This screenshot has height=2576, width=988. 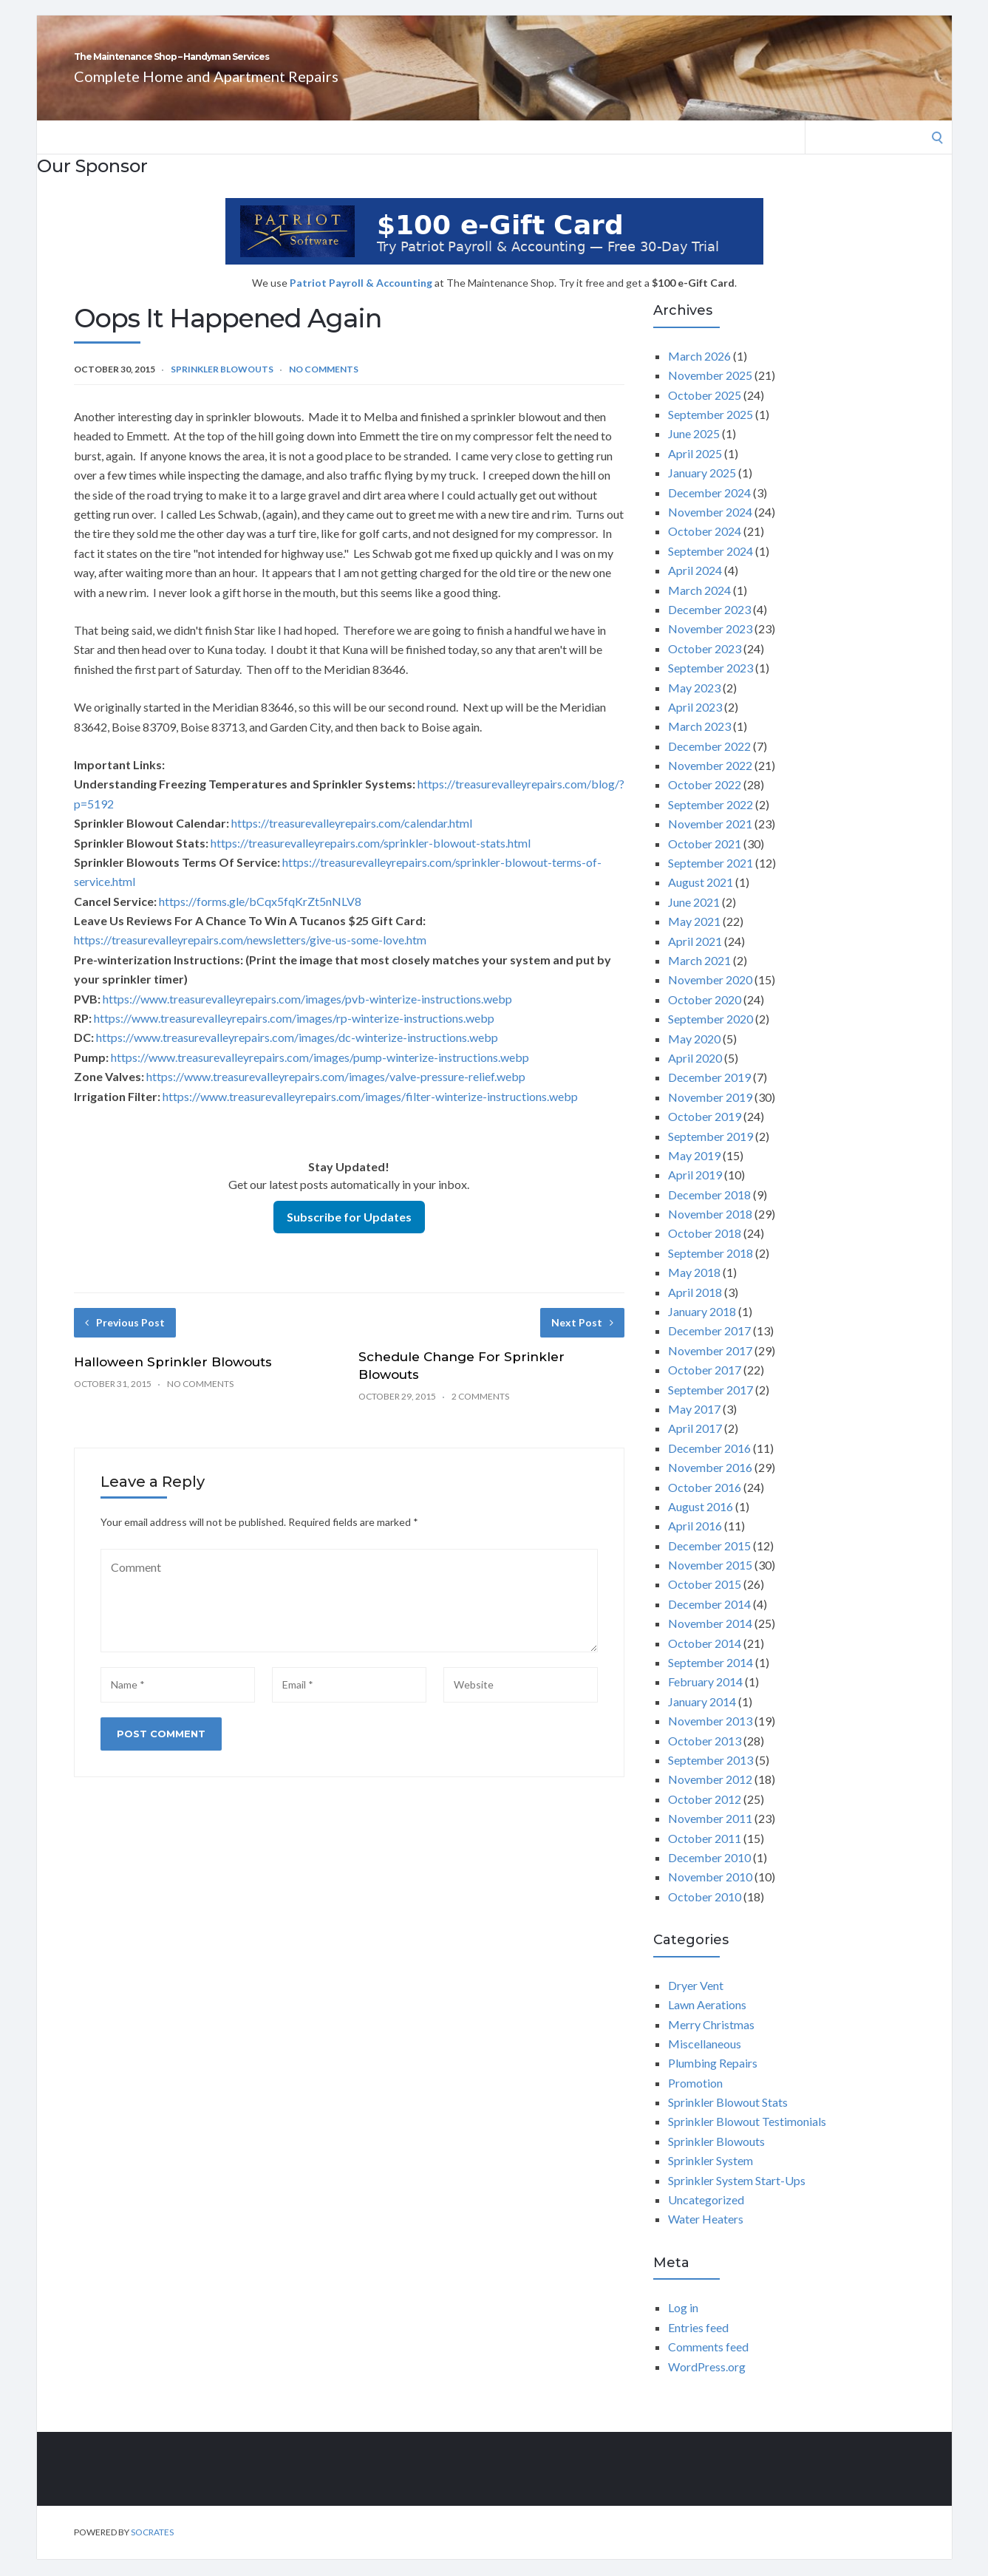 I want to click on Miscellaneous, so click(x=704, y=2060).